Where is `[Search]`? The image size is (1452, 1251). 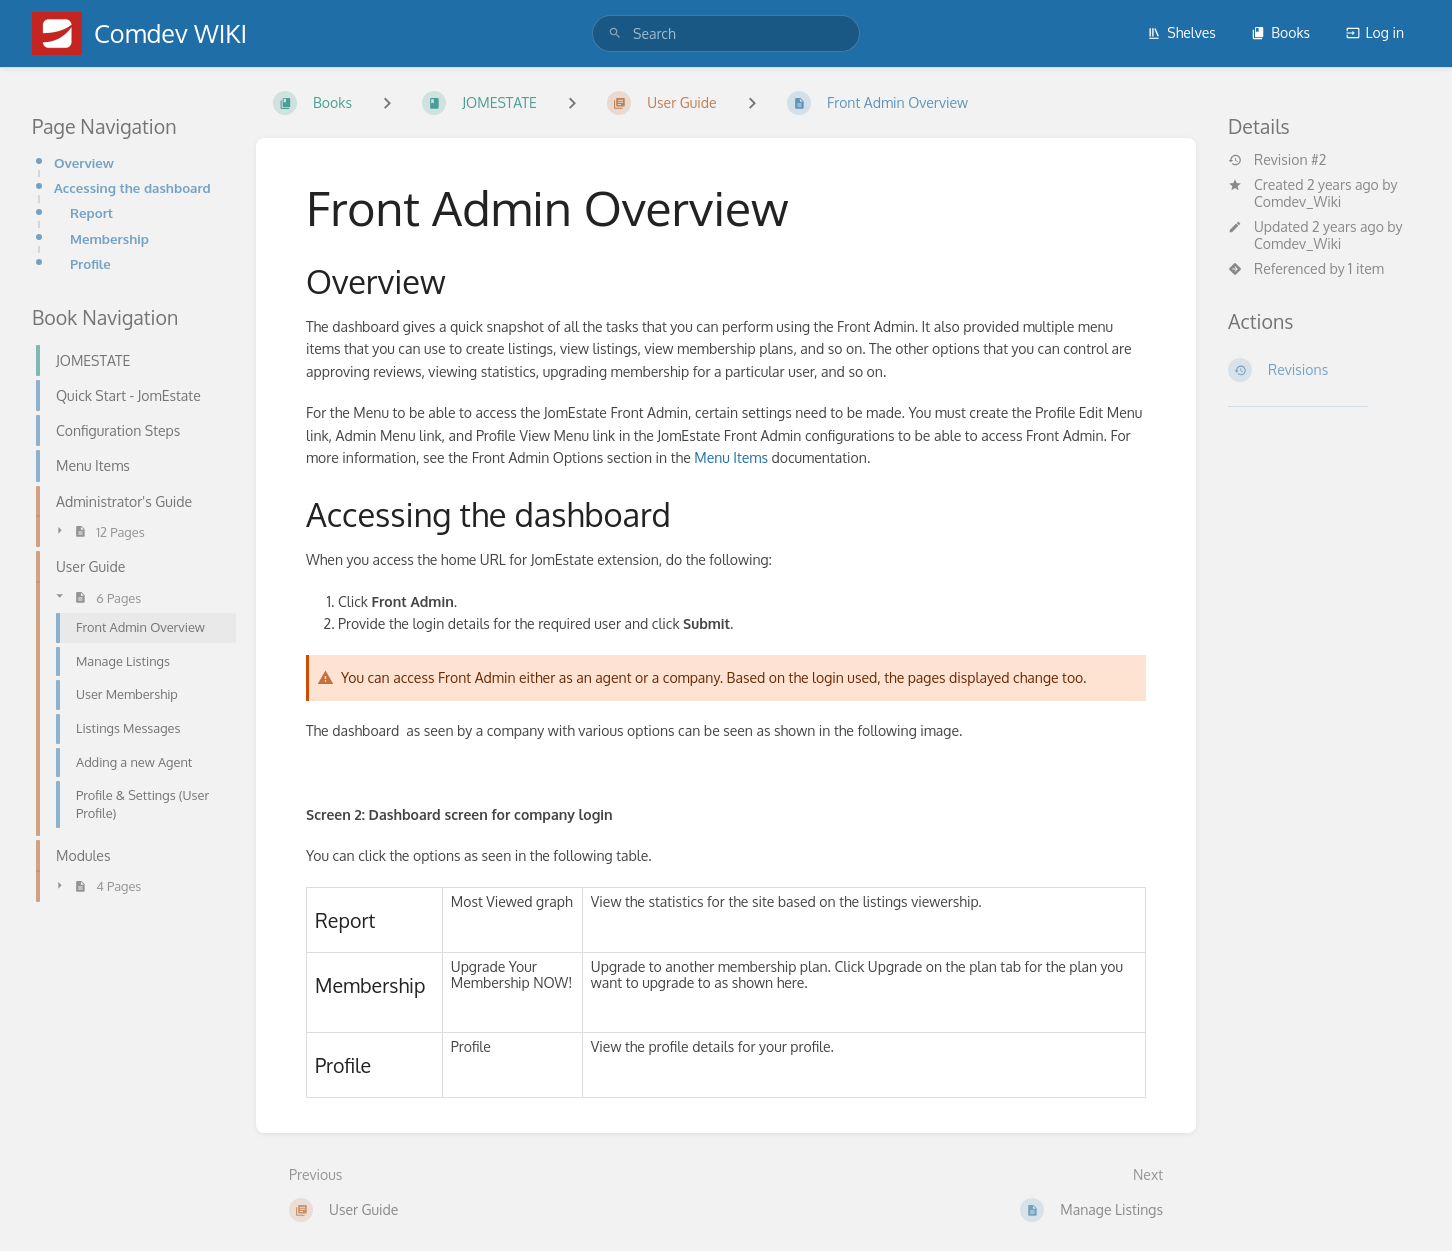 [Search] is located at coordinates (615, 33).